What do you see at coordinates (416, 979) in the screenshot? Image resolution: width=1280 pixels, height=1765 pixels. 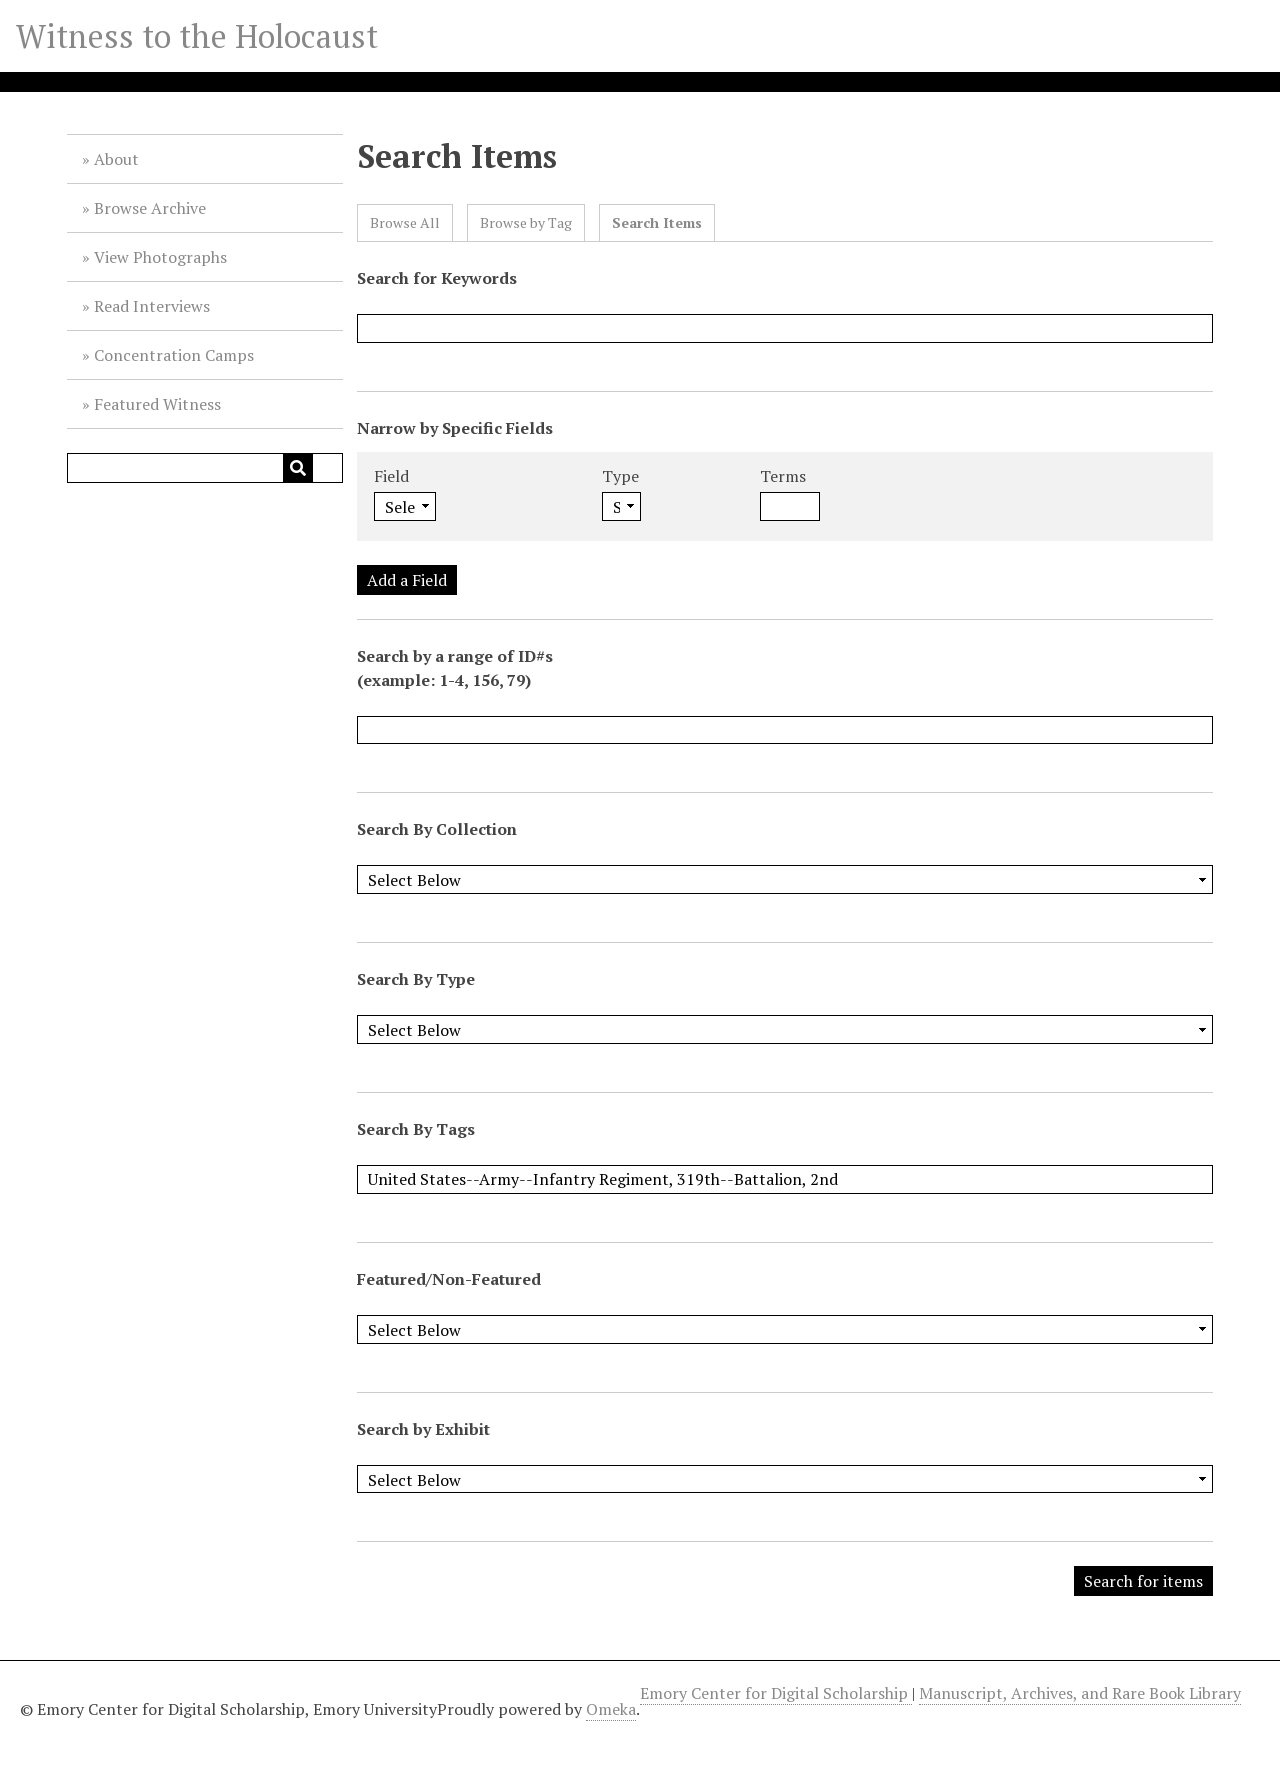 I see `Search By Type` at bounding box center [416, 979].